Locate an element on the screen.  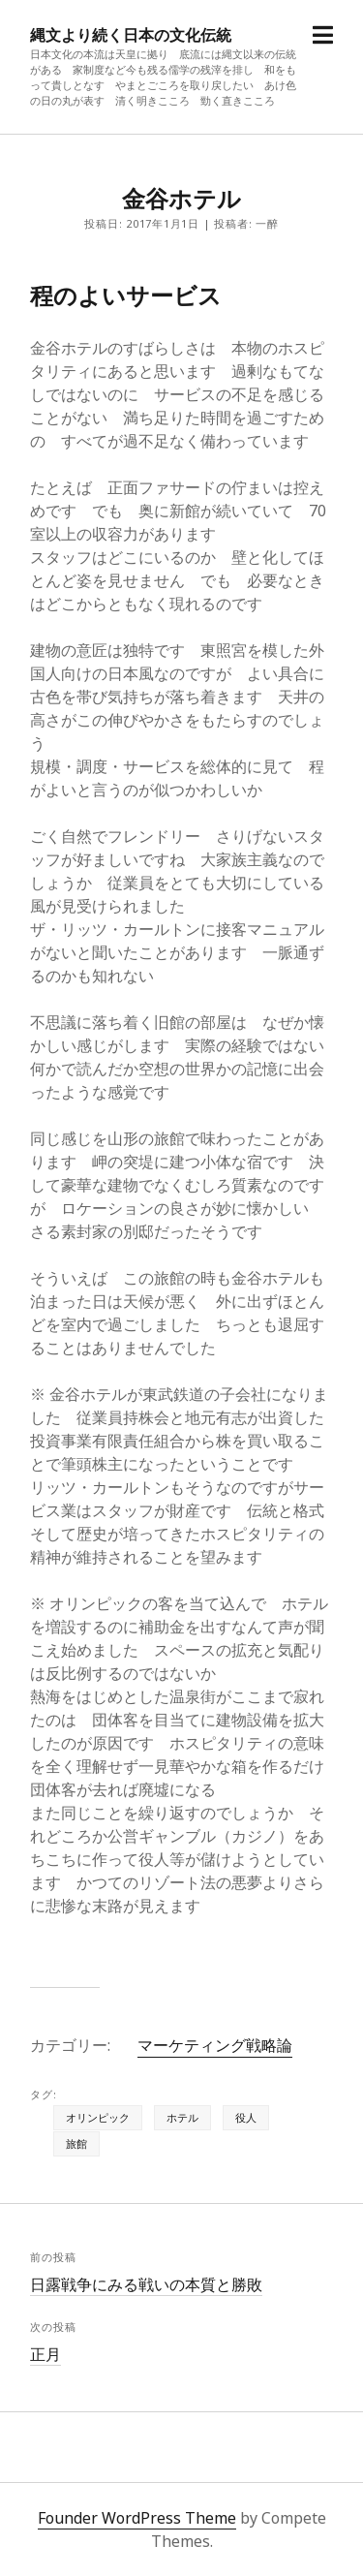
Founder WordPress Theme is located at coordinates (137, 2518).